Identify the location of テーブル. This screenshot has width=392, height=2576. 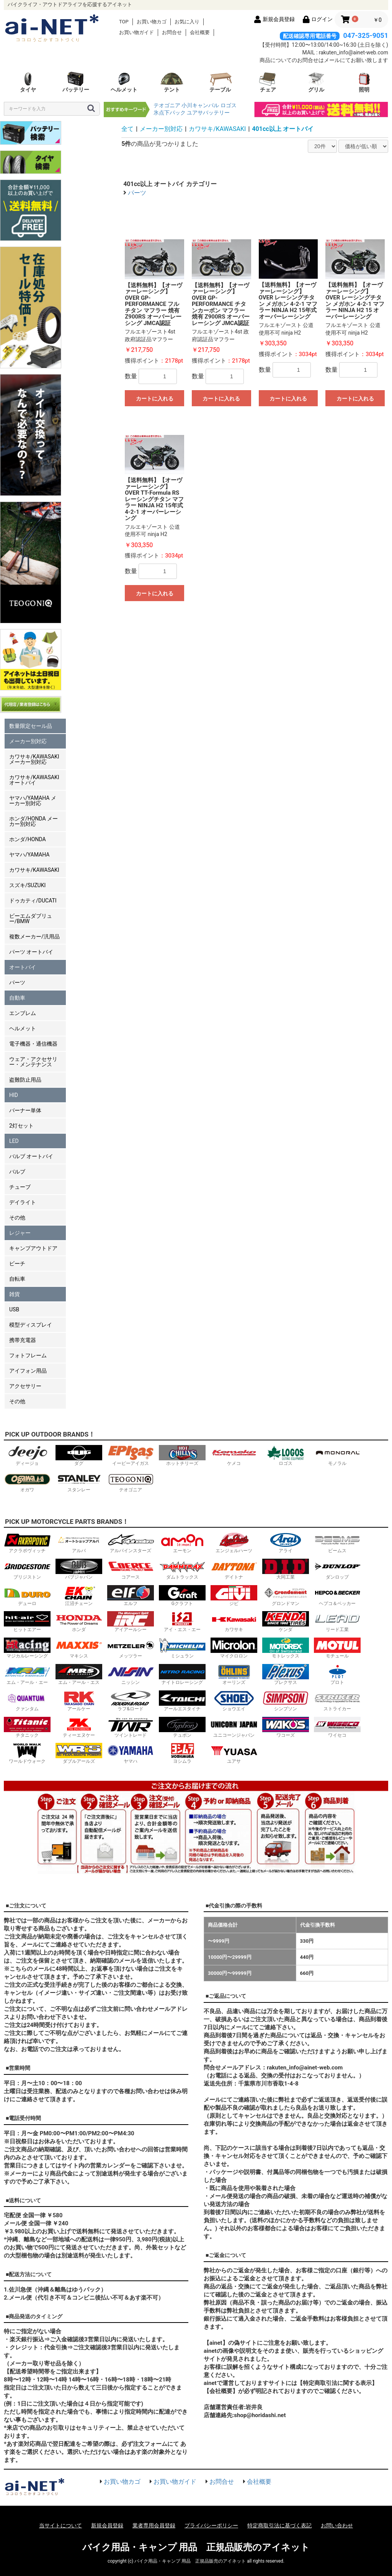
(220, 82).